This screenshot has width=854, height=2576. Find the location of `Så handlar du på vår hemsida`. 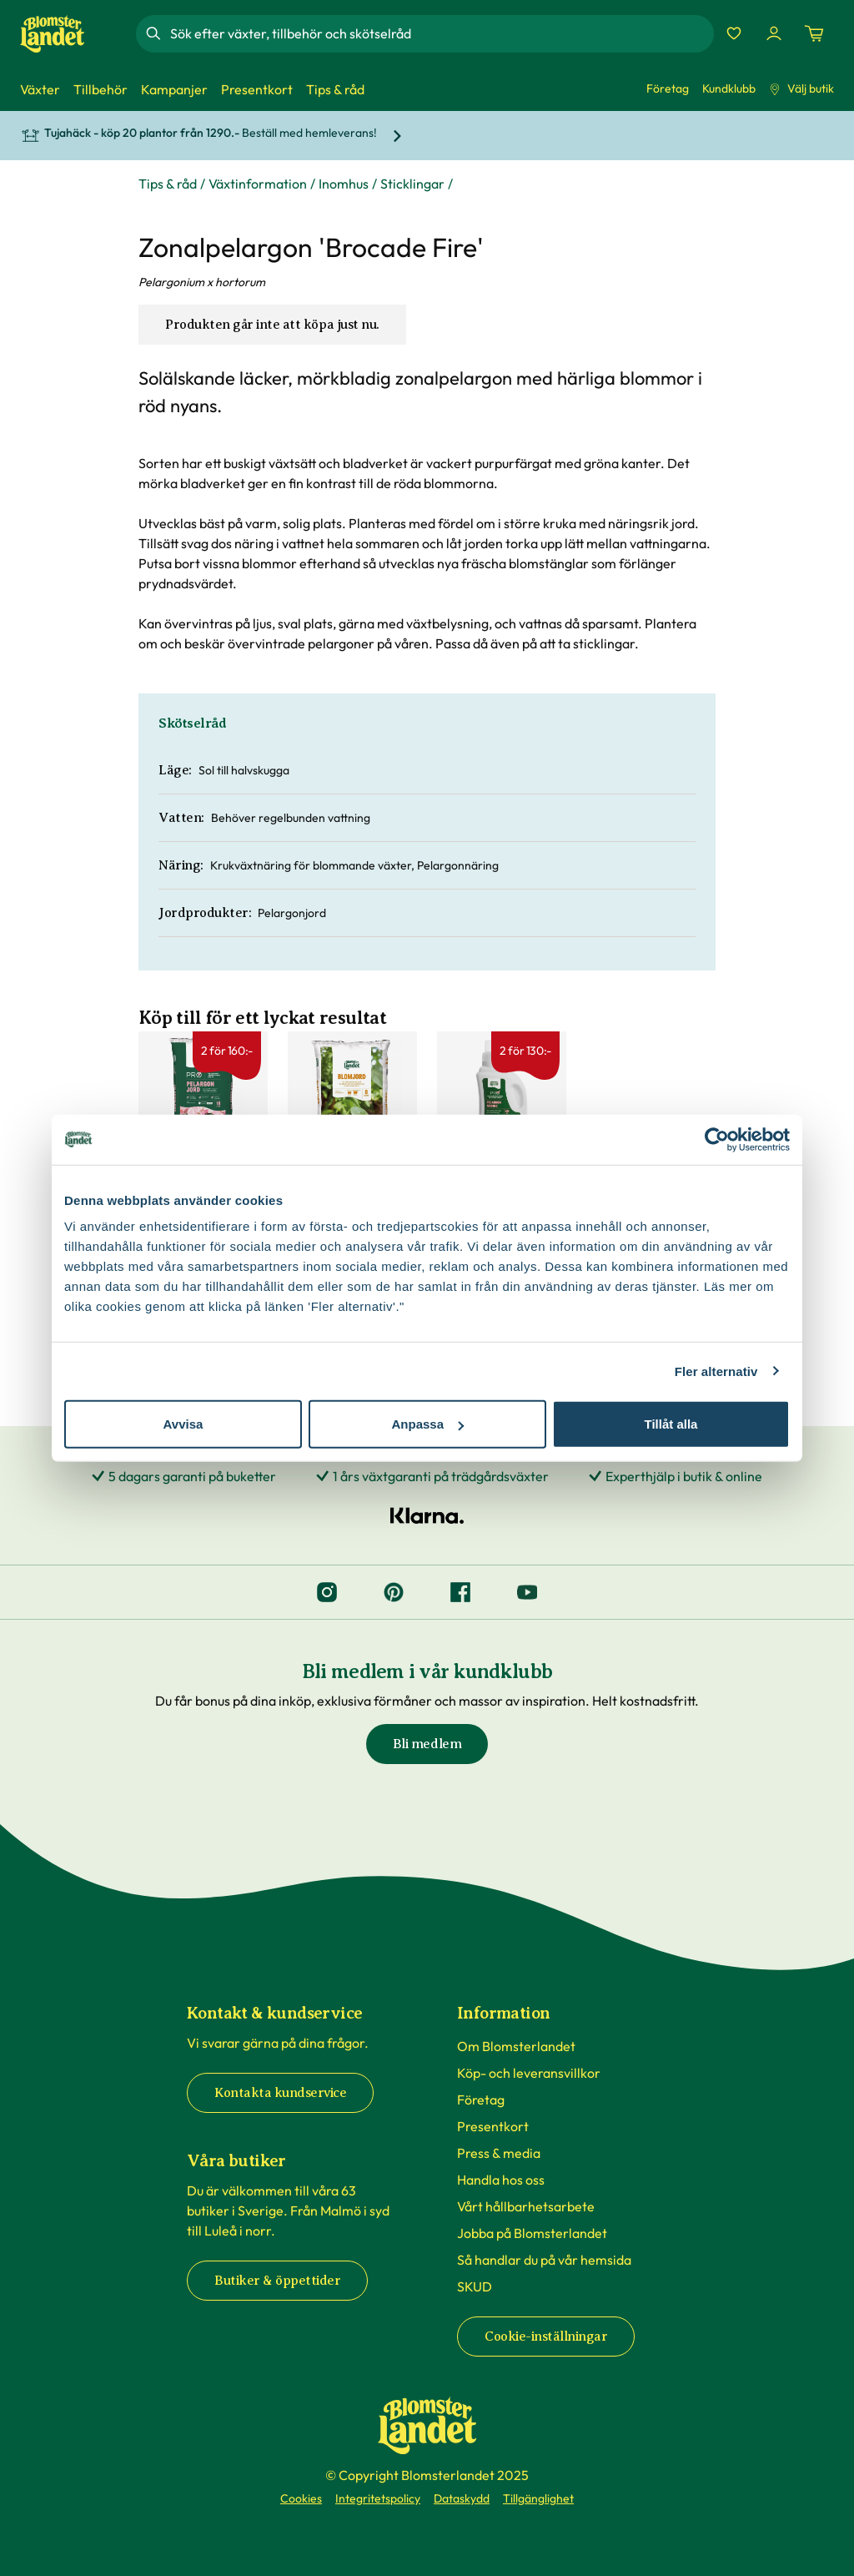

Så handlar du på vår hemsida is located at coordinates (544, 2259).